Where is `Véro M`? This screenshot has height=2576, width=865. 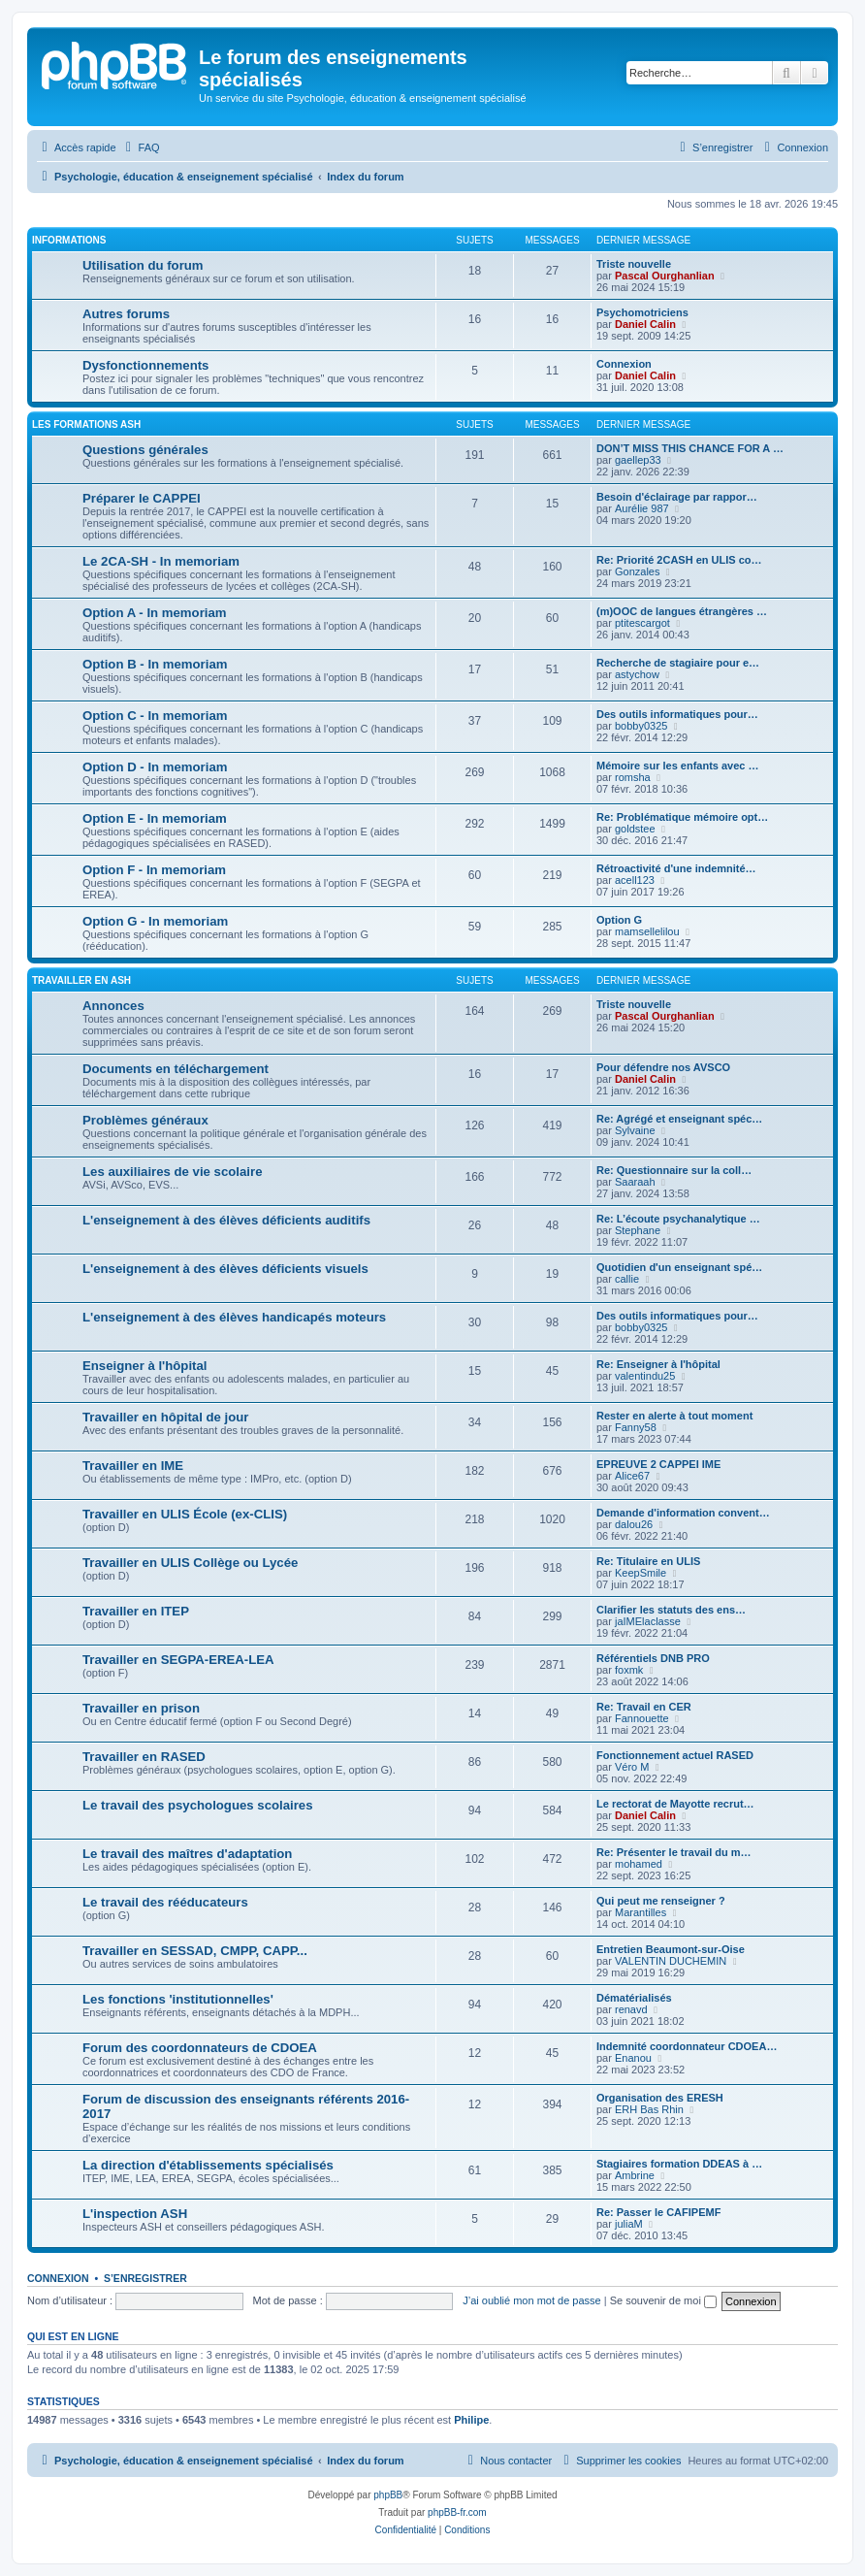 Véro M is located at coordinates (632, 1767).